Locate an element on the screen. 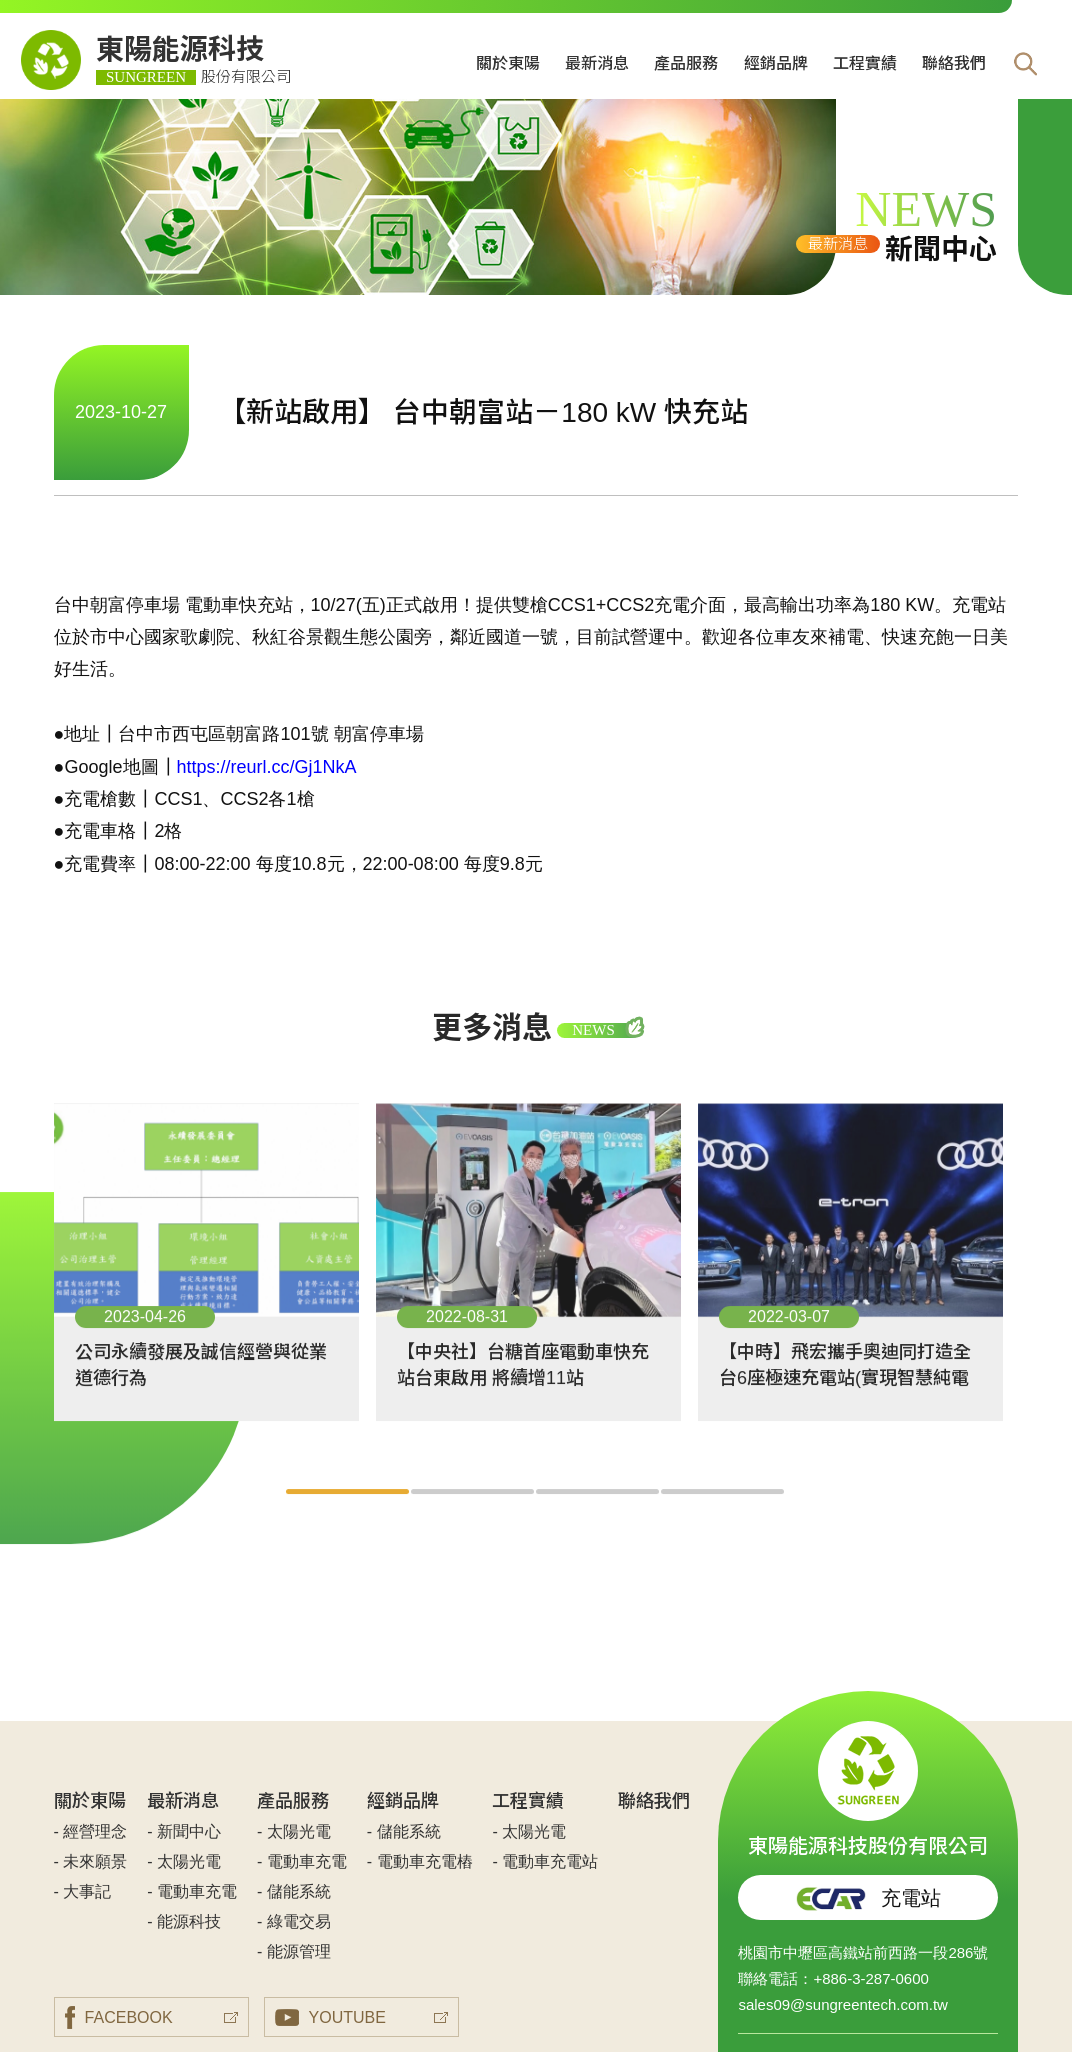 The width and height of the screenshot is (1072, 2052). 聯絡我們 is located at coordinates (954, 63).